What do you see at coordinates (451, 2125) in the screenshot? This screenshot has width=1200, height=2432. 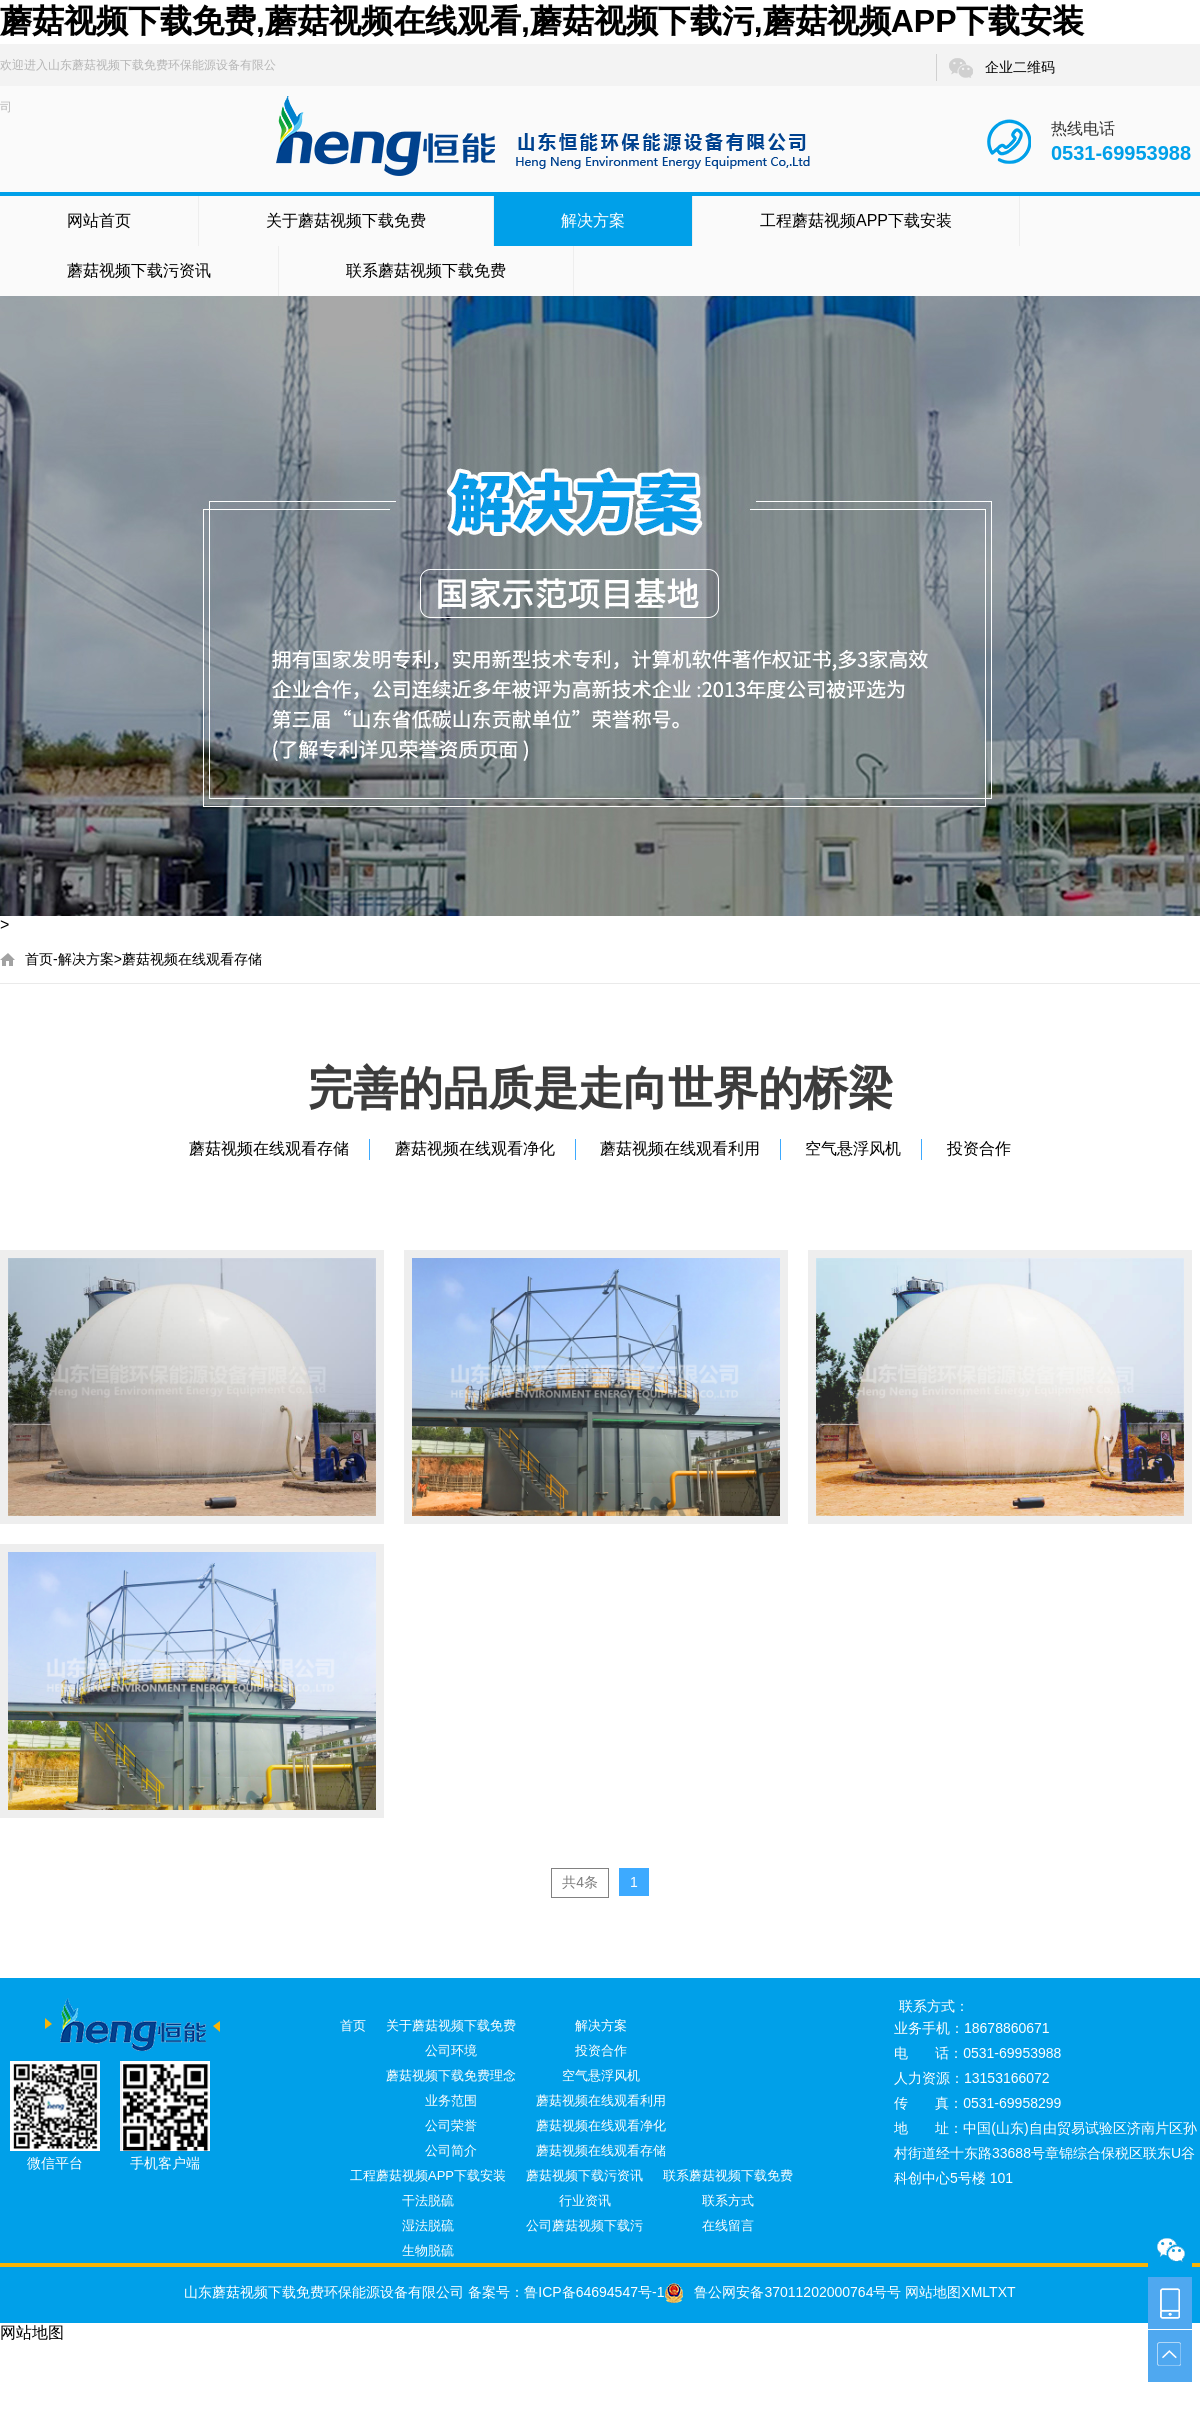 I see `公司荣誉` at bounding box center [451, 2125].